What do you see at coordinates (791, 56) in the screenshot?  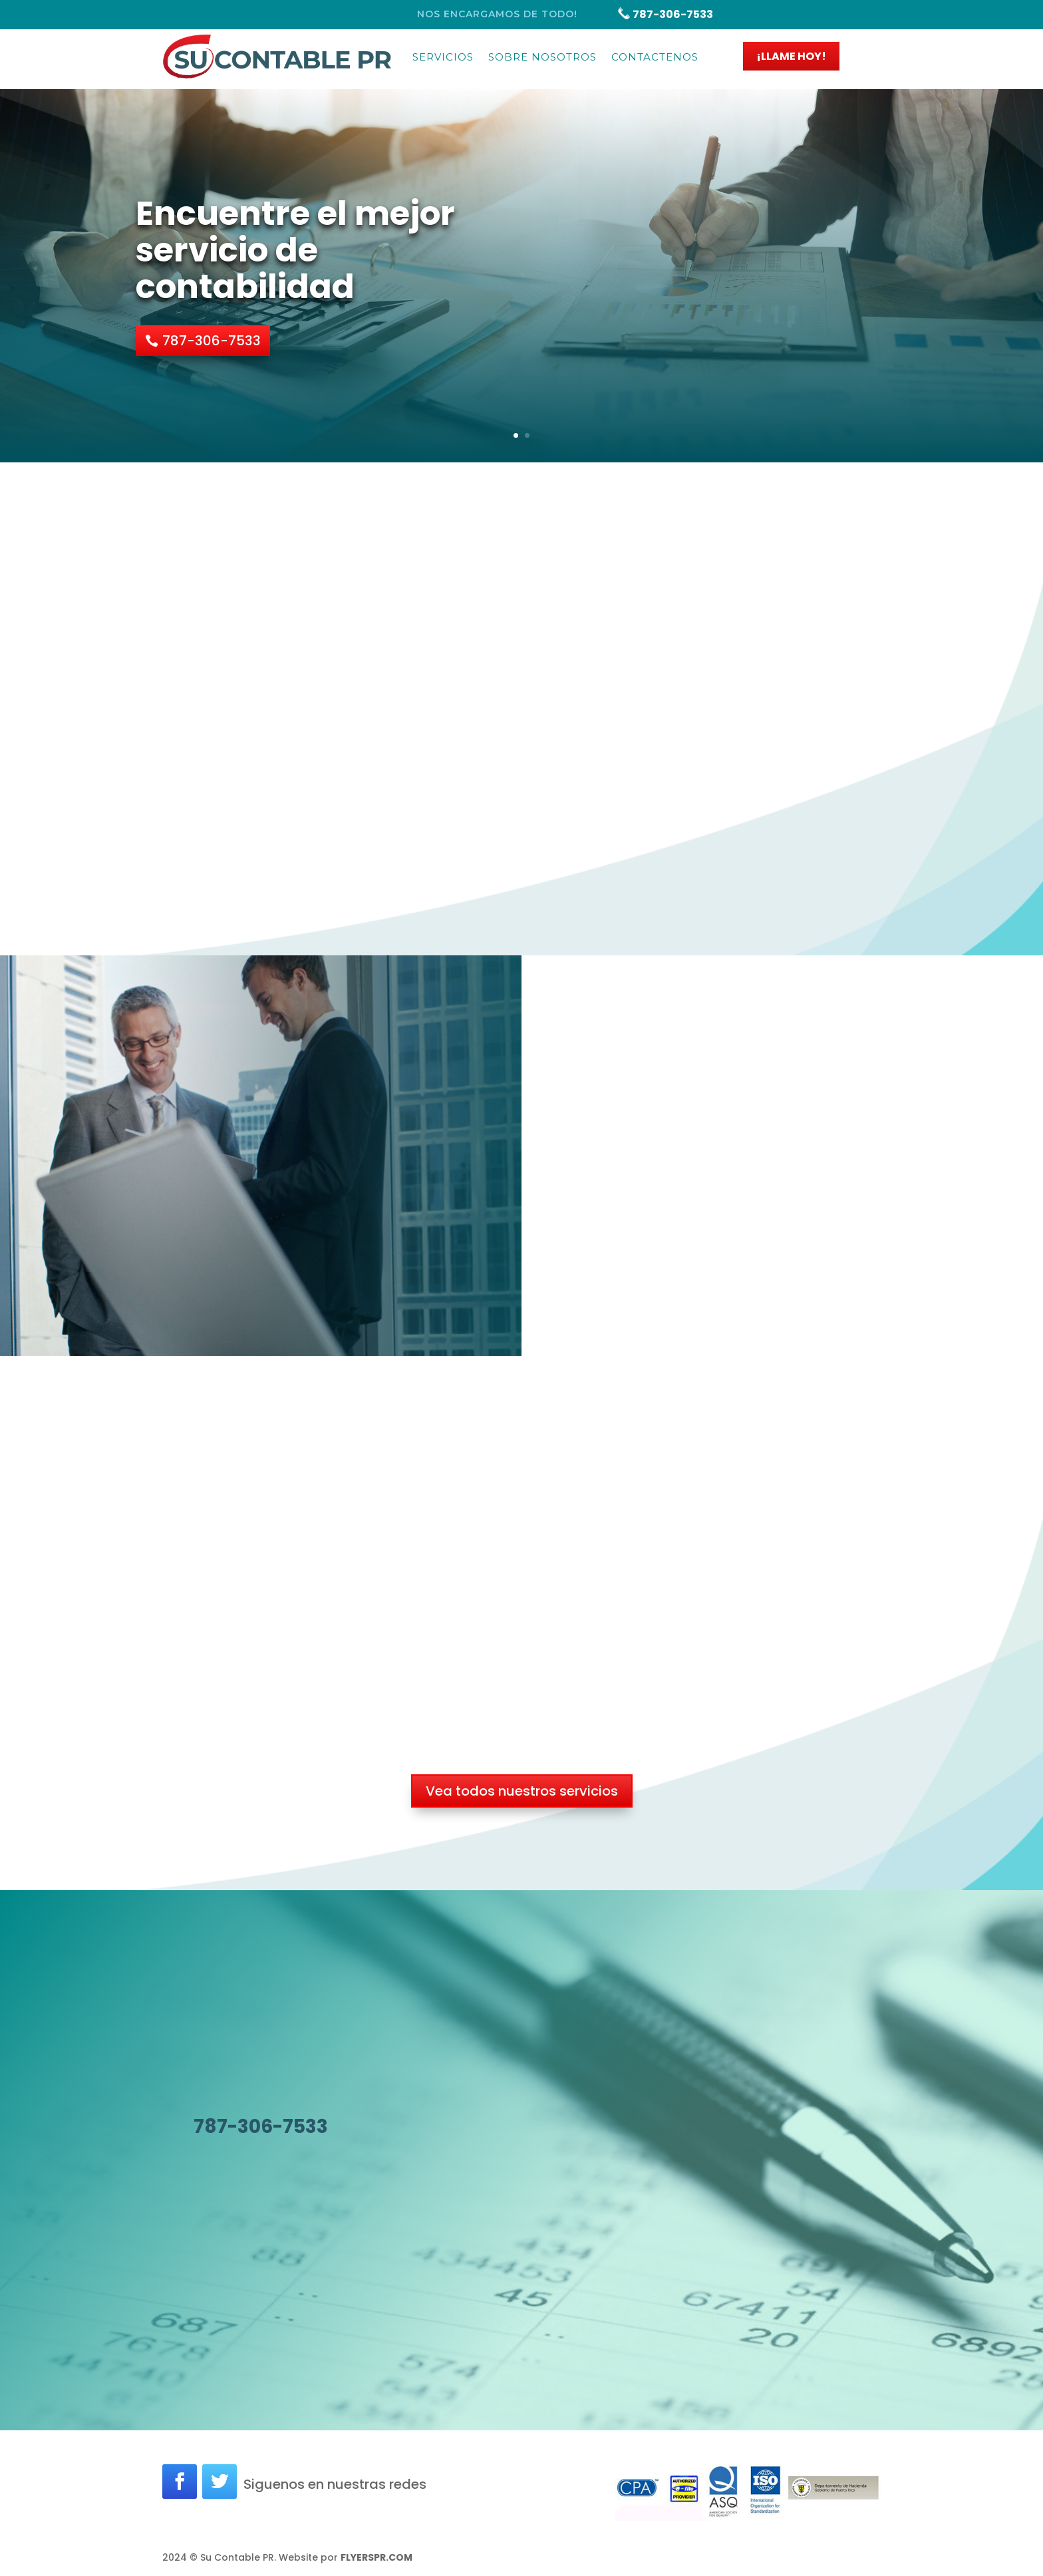 I see `¡LLAME HOY!` at bounding box center [791, 56].